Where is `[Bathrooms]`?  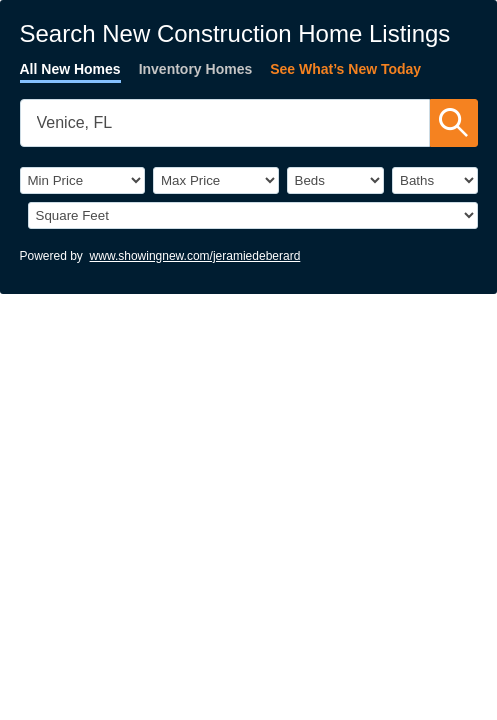 [Bathrooms] is located at coordinates (435, 180).